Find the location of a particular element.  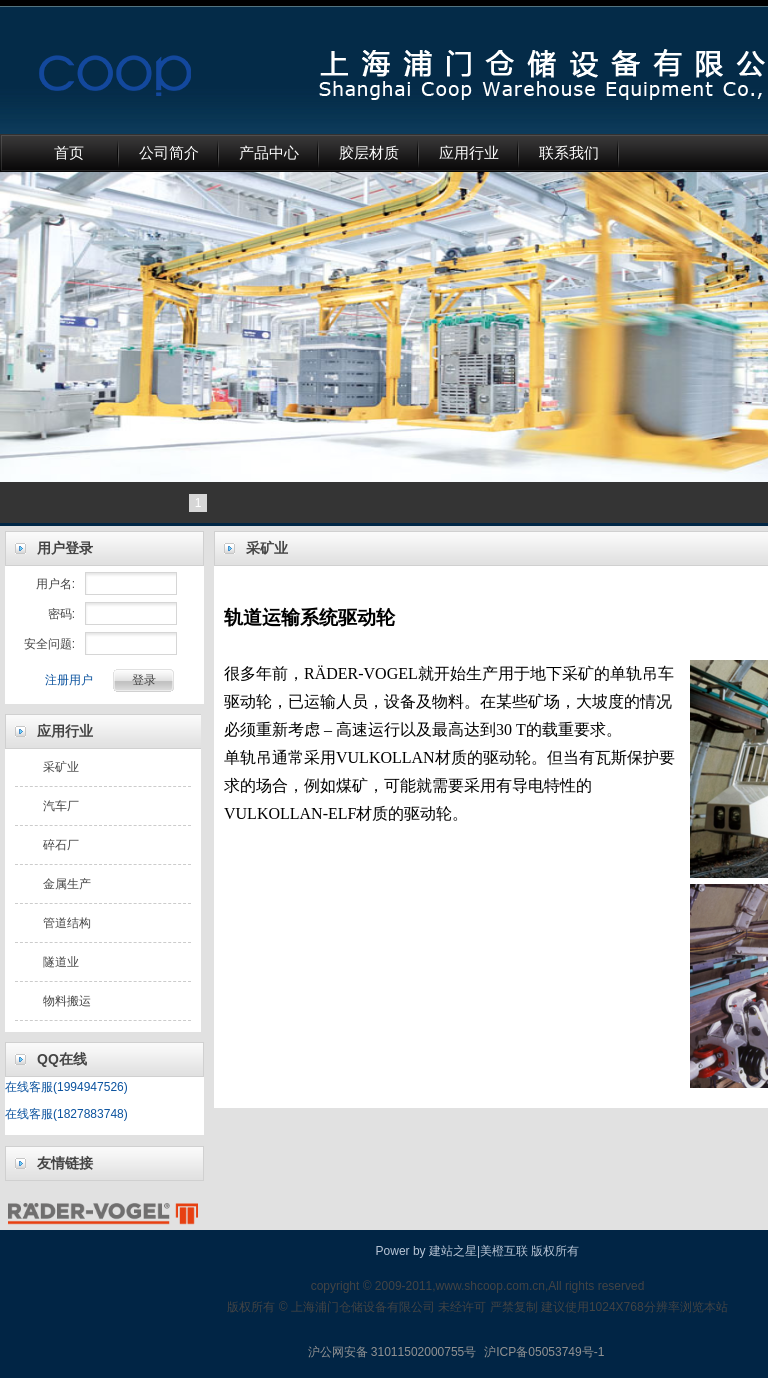

应用行业 is located at coordinates (469, 153).